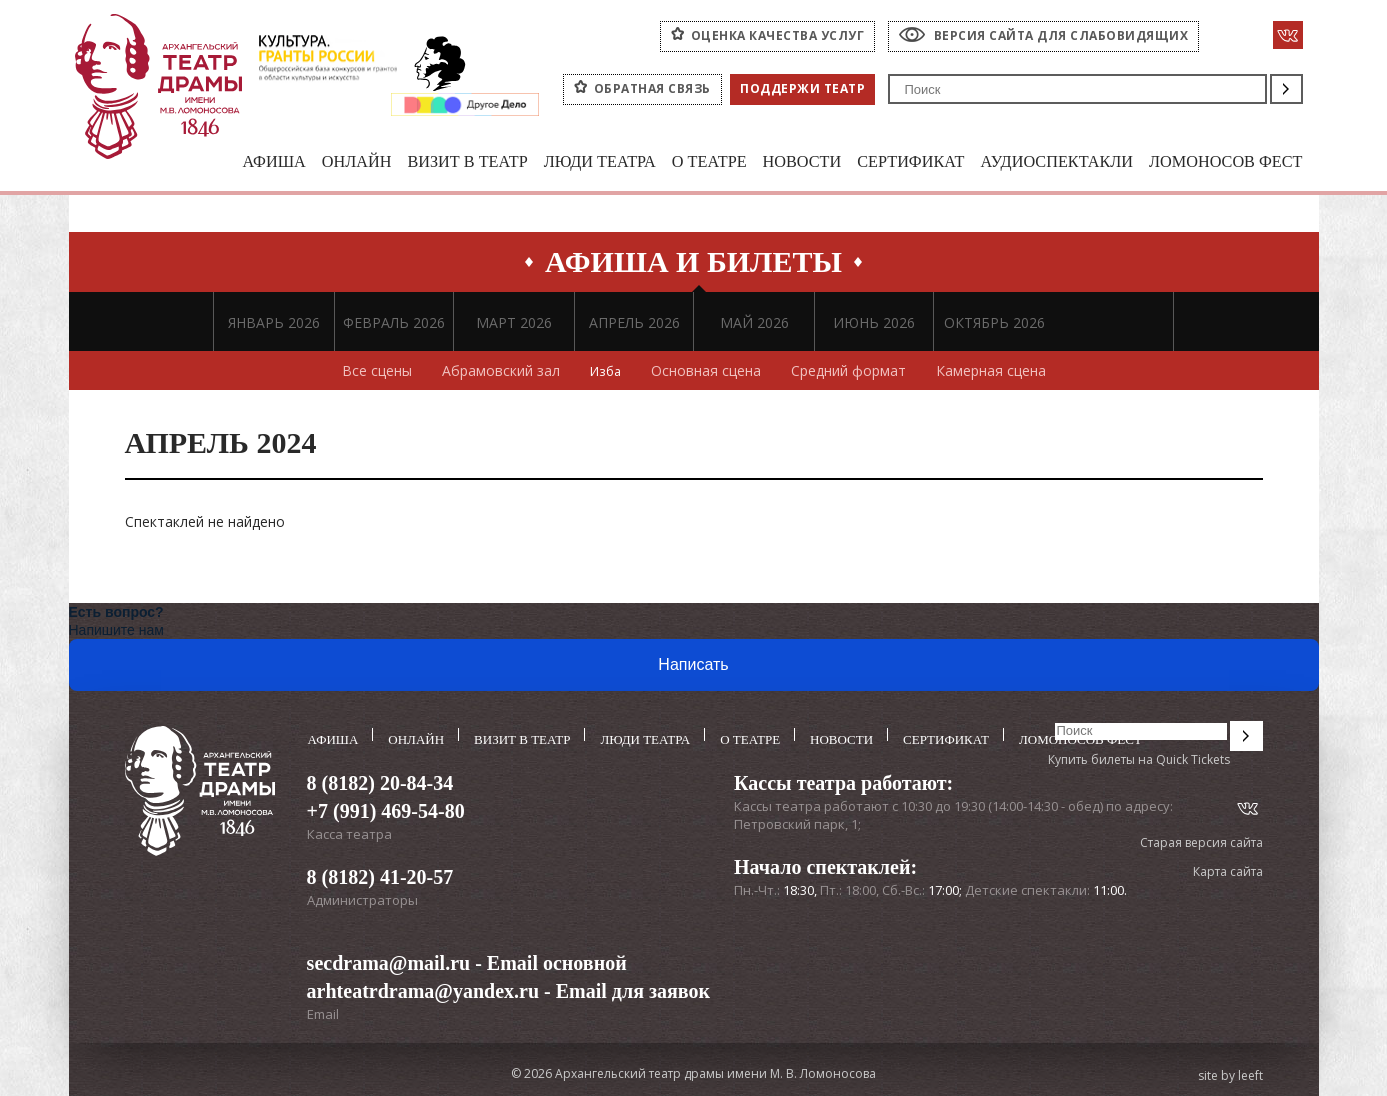 Image resolution: width=1387 pixels, height=1096 pixels. What do you see at coordinates (1228, 872) in the screenshot?
I see `Карта сайта` at bounding box center [1228, 872].